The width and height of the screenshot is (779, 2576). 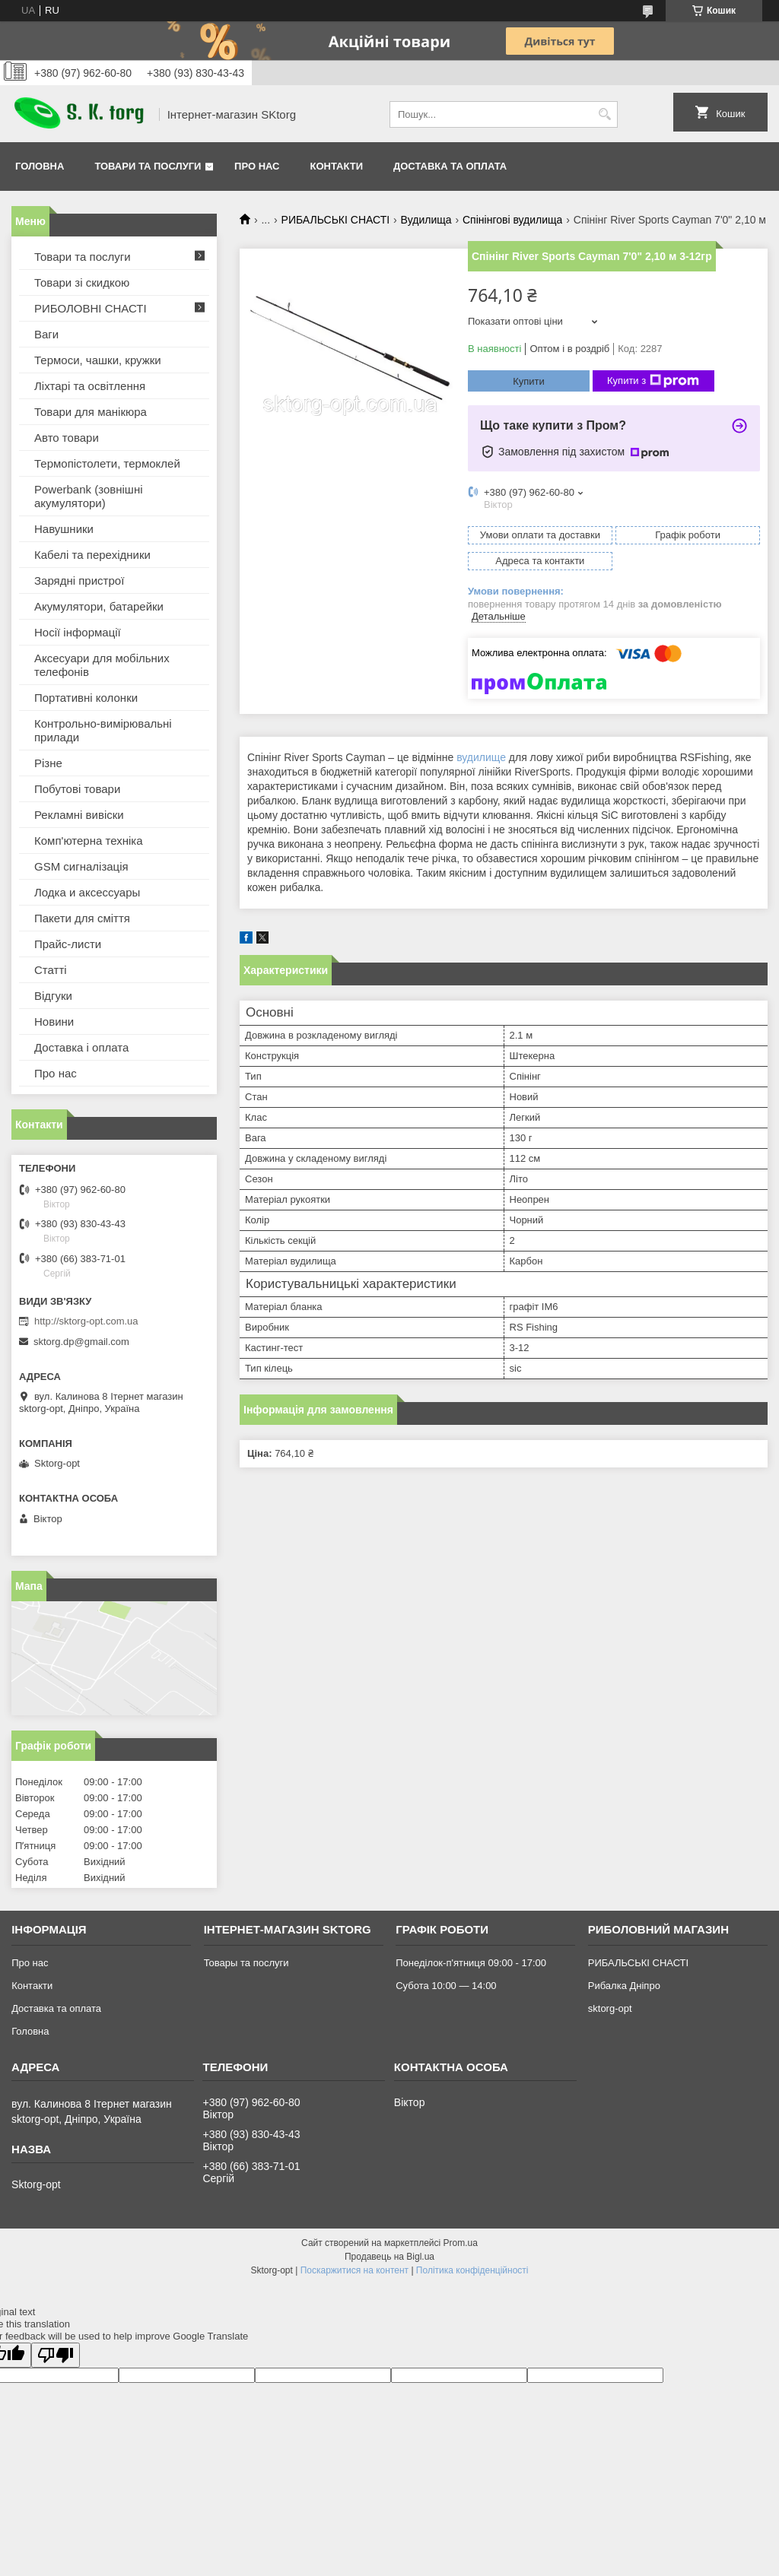 I want to click on РИБАЛЬСЬКІ СНАСТІ, so click(x=335, y=220).